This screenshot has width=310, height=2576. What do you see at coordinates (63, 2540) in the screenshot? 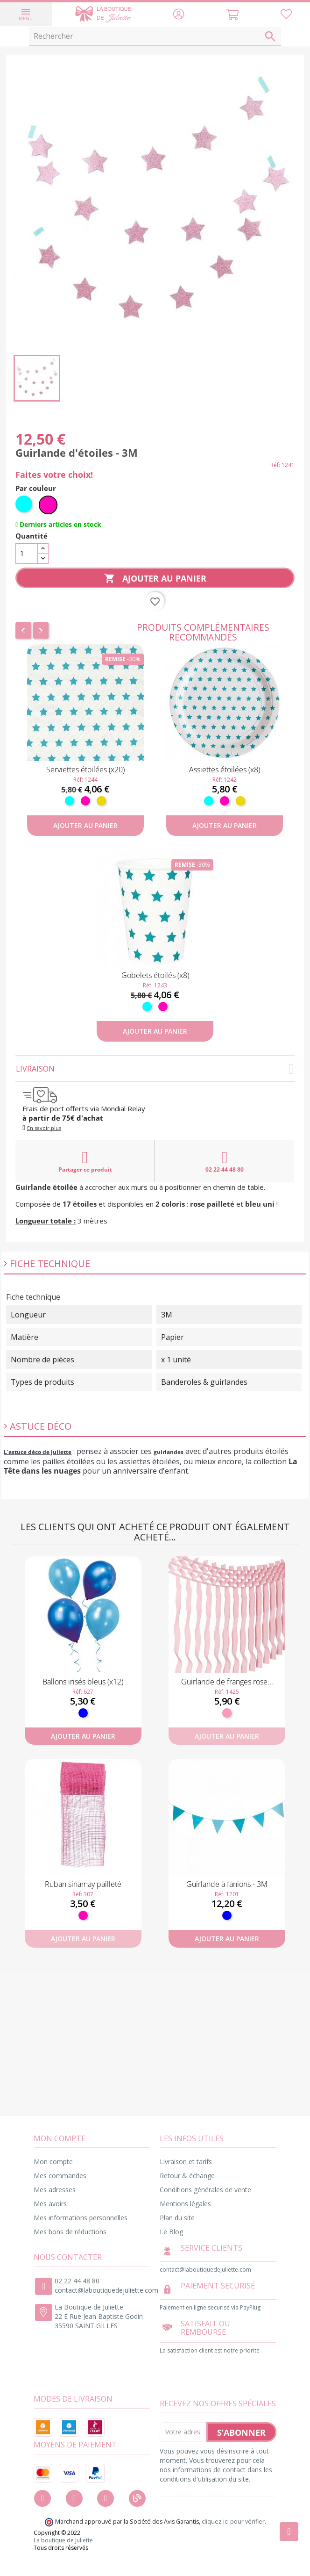
I see `La boutique de Juliette` at bounding box center [63, 2540].